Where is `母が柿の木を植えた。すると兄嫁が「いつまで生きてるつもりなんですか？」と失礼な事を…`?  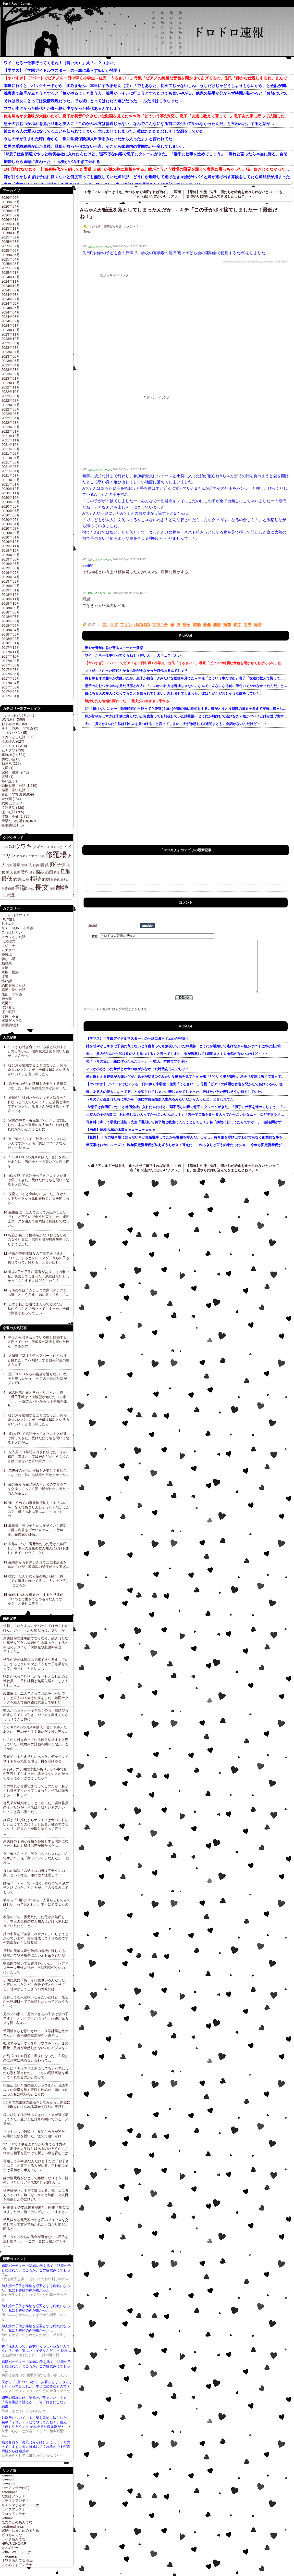 母が柿の木を植えた。すると兄嫁が「いつまで生きてるつもりなんですか？」と失礼な事を… is located at coordinates (35, 1599).